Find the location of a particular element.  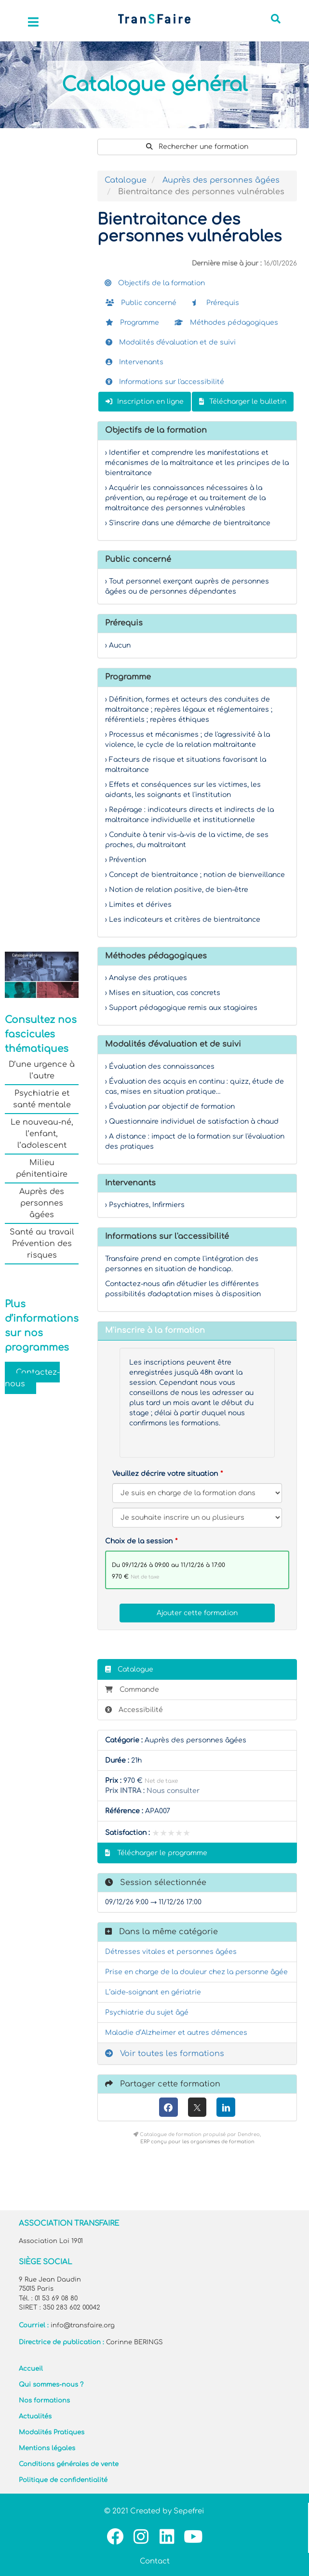

Voir toutes les formations is located at coordinates (164, 2053).